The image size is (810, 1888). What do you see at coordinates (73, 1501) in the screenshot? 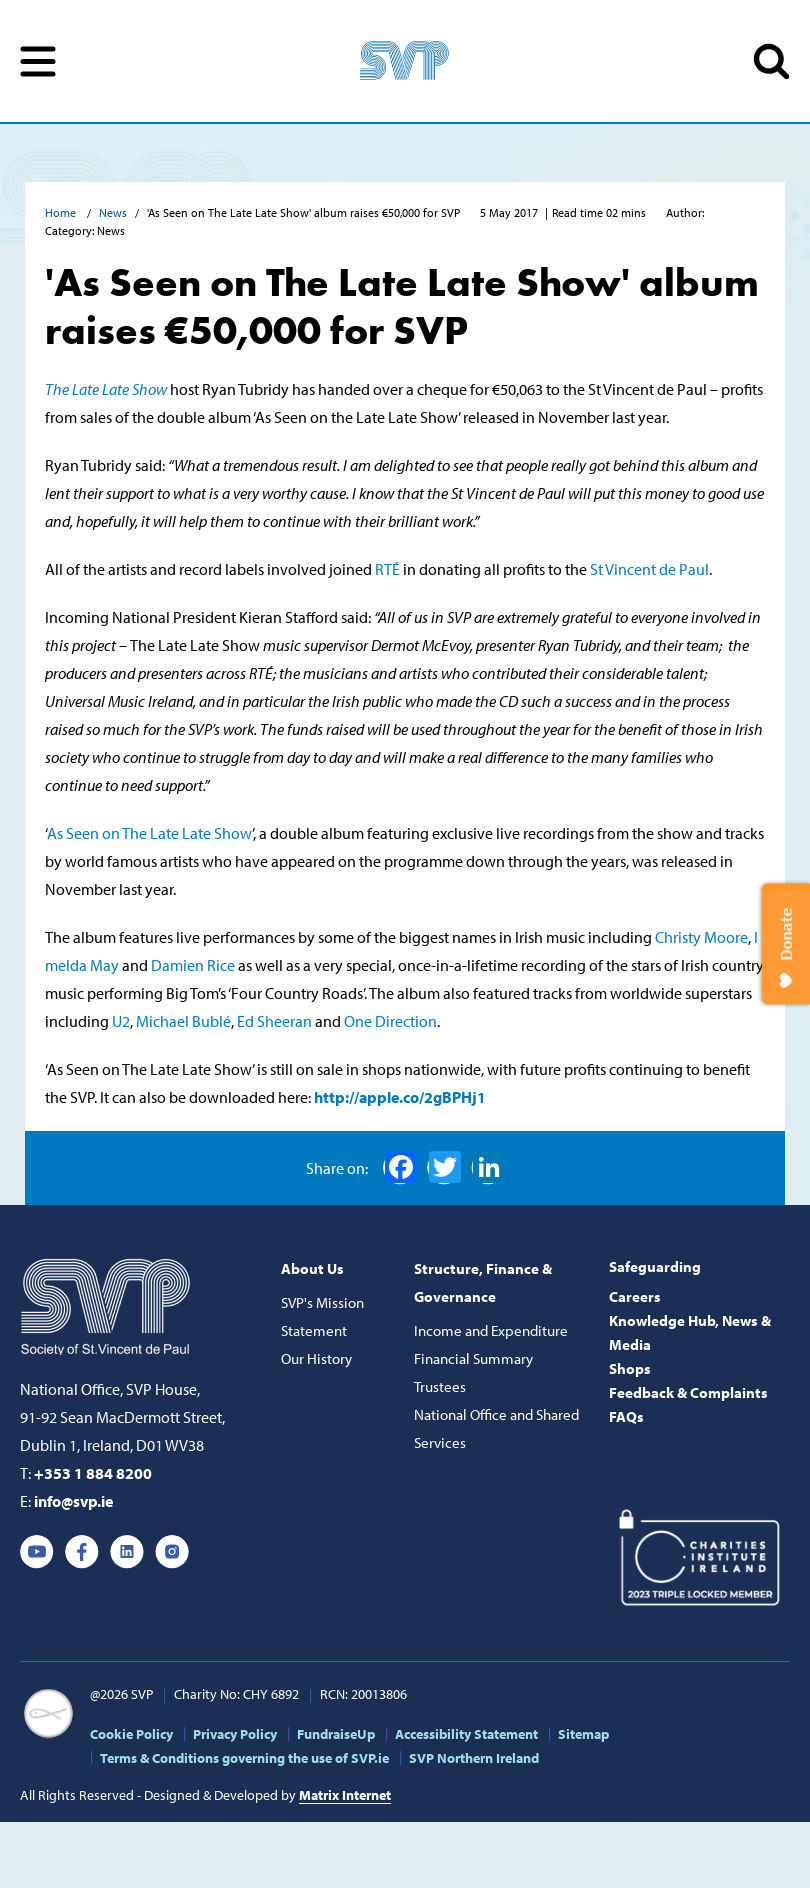
I see `info@svp.ie` at bounding box center [73, 1501].